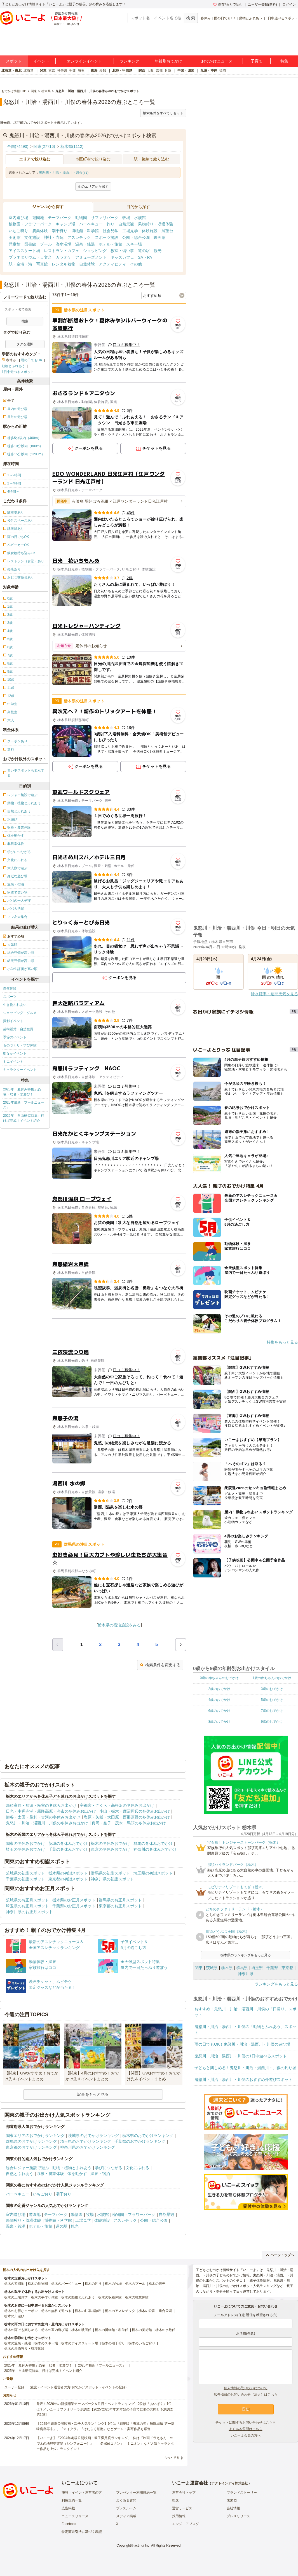 The image size is (298, 2576). Describe the element at coordinates (159, 71) in the screenshot. I see `京都` at that location.